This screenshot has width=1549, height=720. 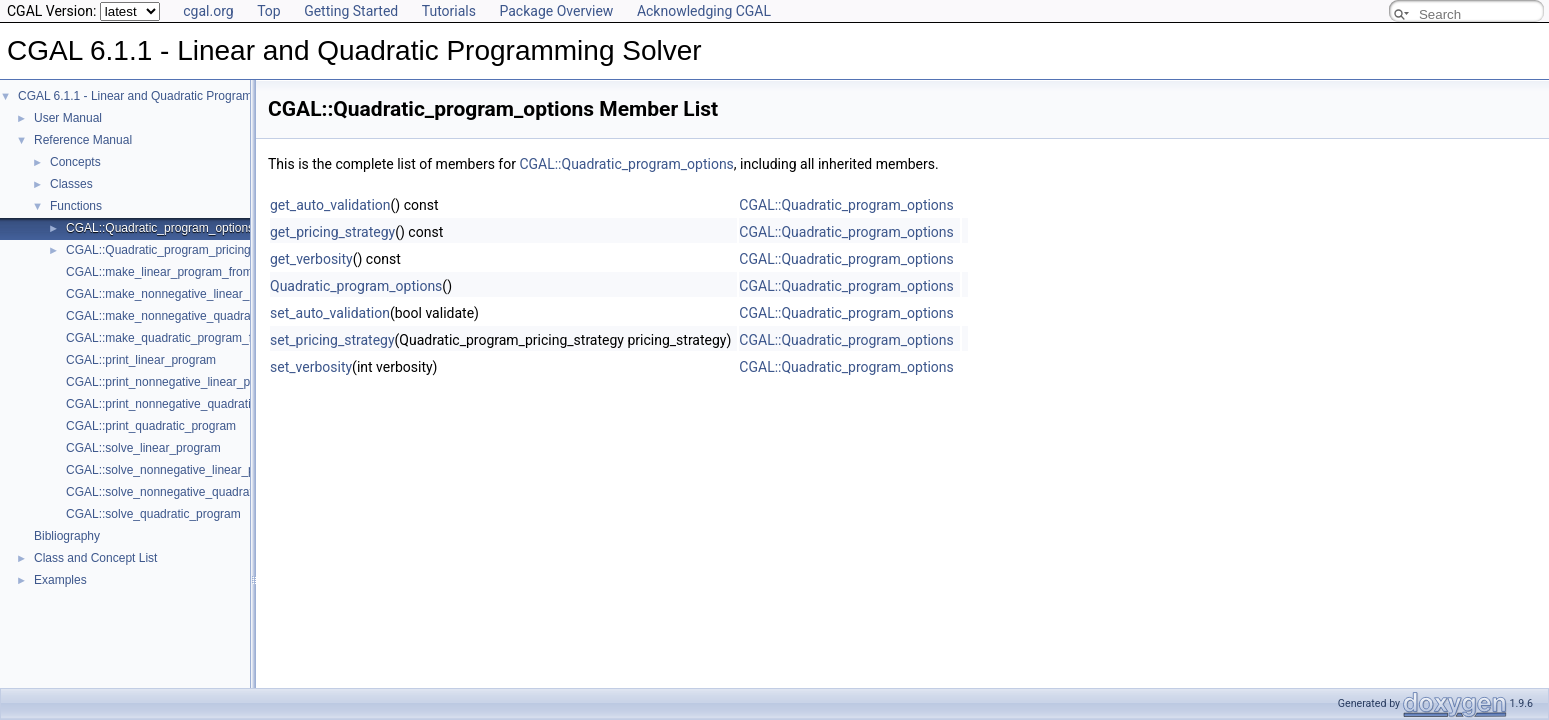 What do you see at coordinates (311, 367) in the screenshot?
I see `set_verbosity` at bounding box center [311, 367].